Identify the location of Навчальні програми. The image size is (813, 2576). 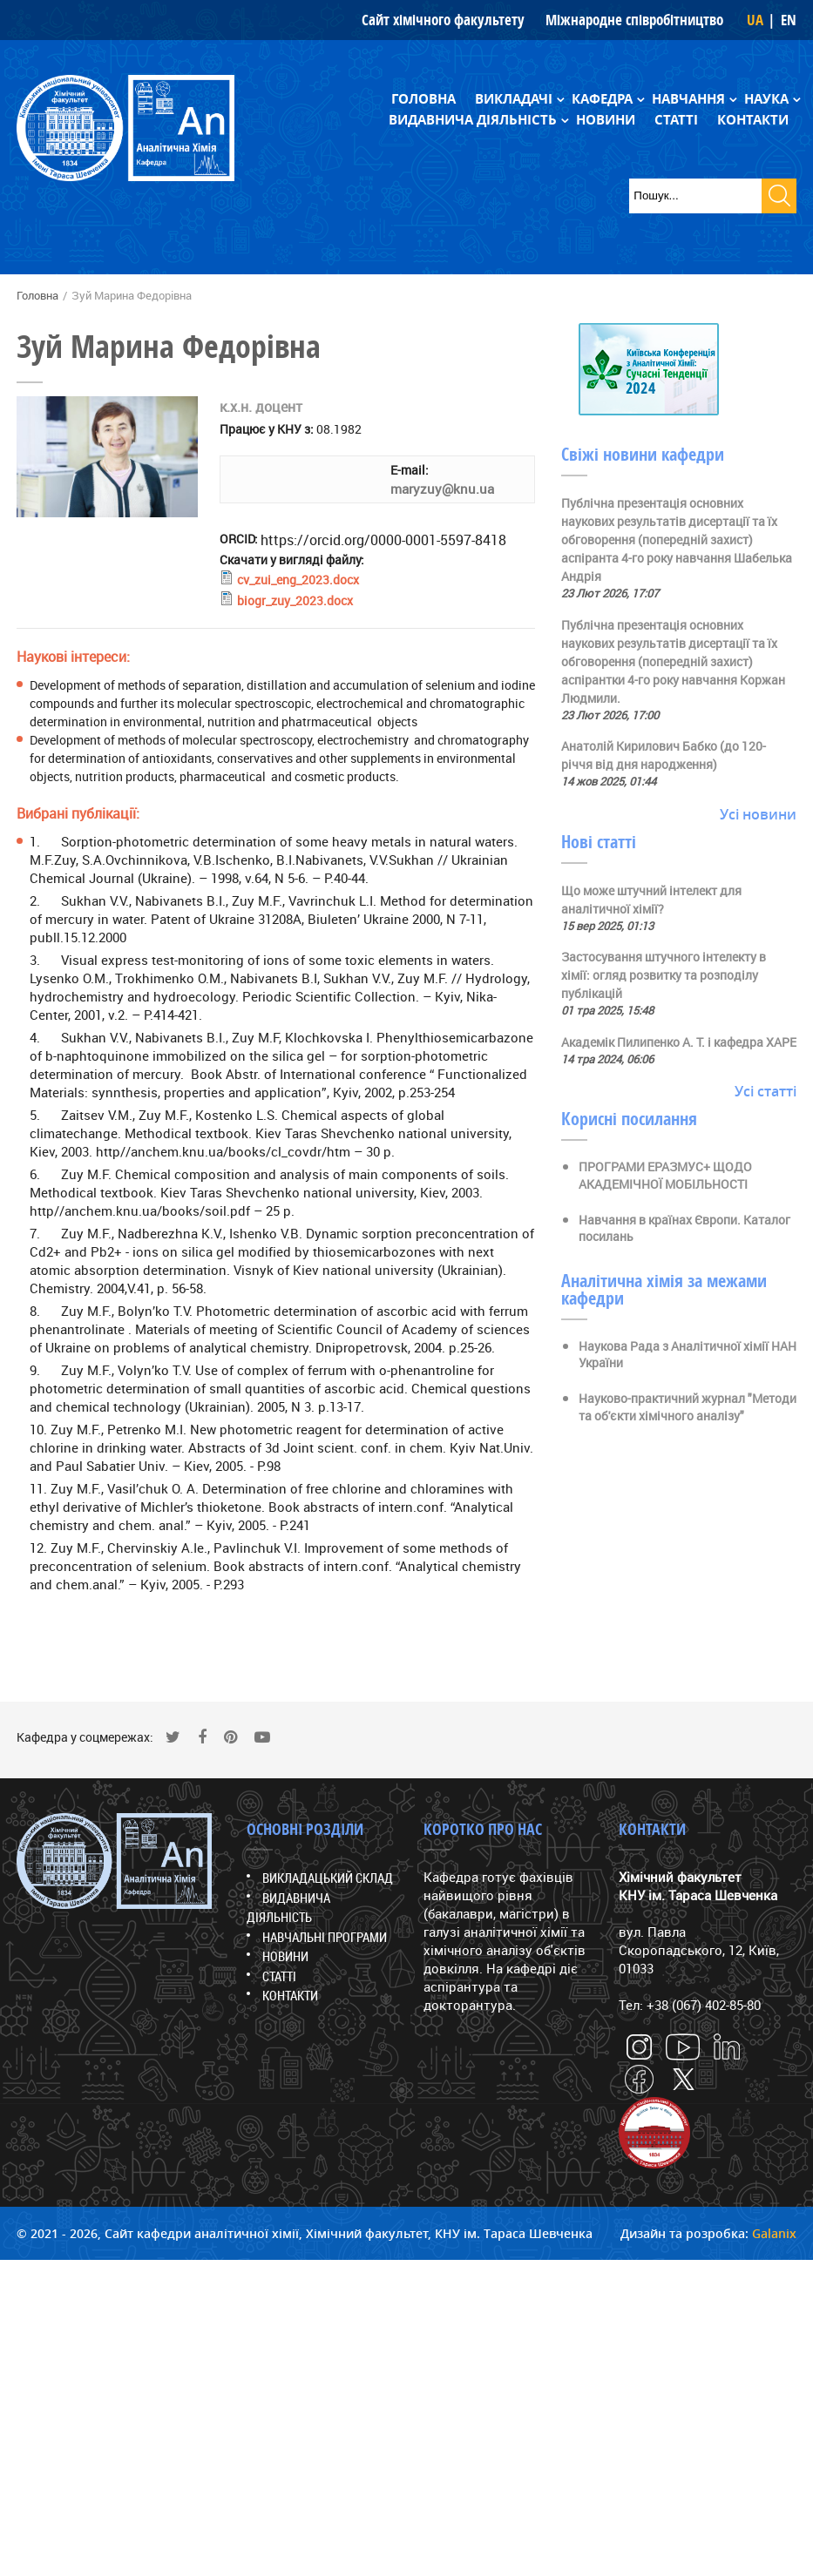
(324, 1936).